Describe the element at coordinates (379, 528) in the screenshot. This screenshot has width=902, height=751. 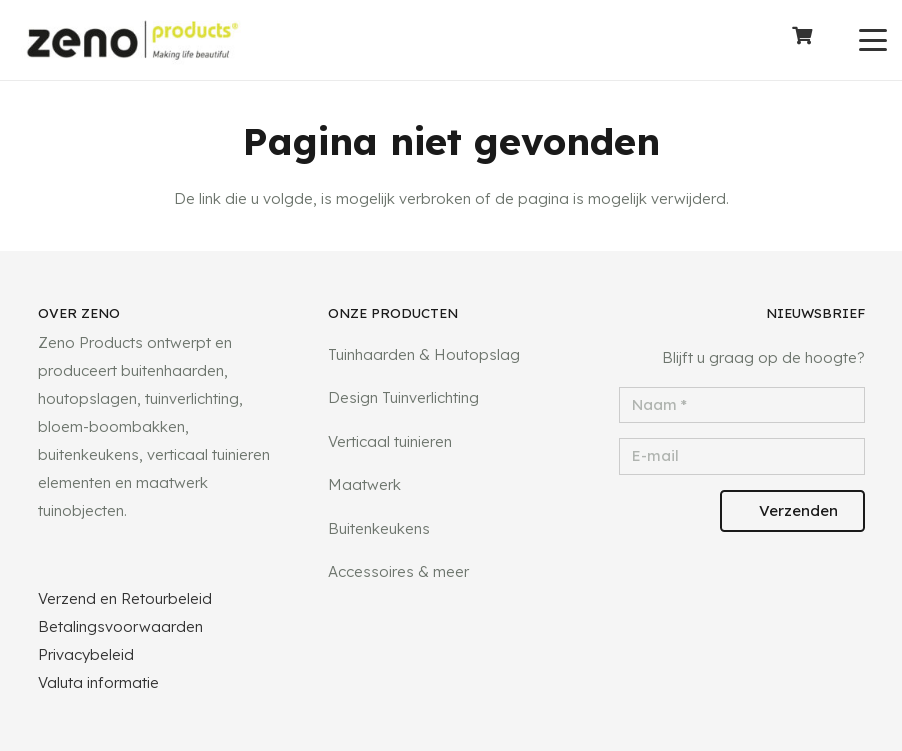
I see `Buitenkeukens` at that location.